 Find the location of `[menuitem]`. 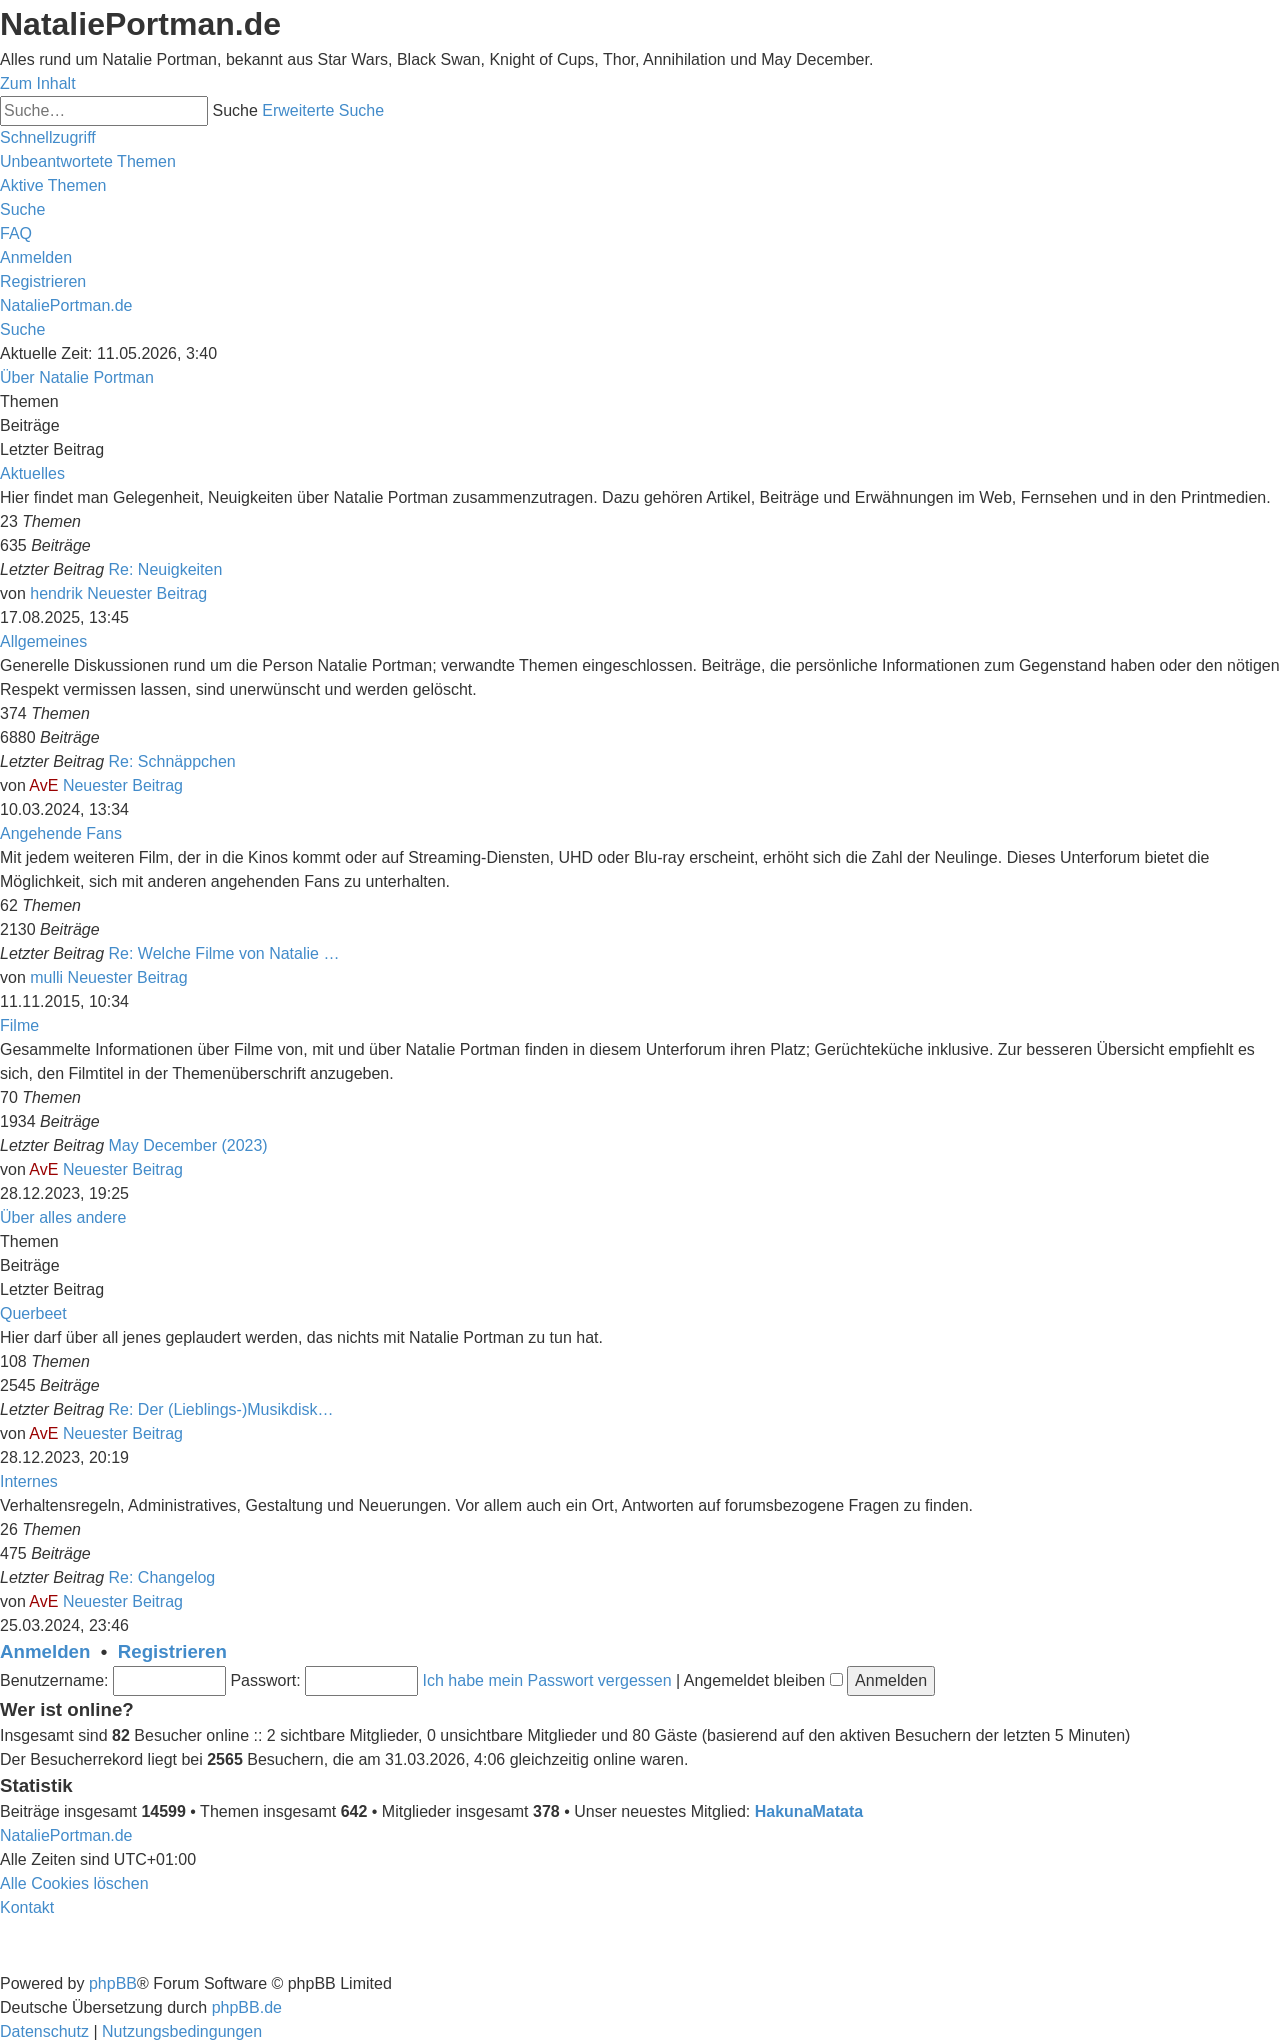

[menuitem] is located at coordinates (88, 161).